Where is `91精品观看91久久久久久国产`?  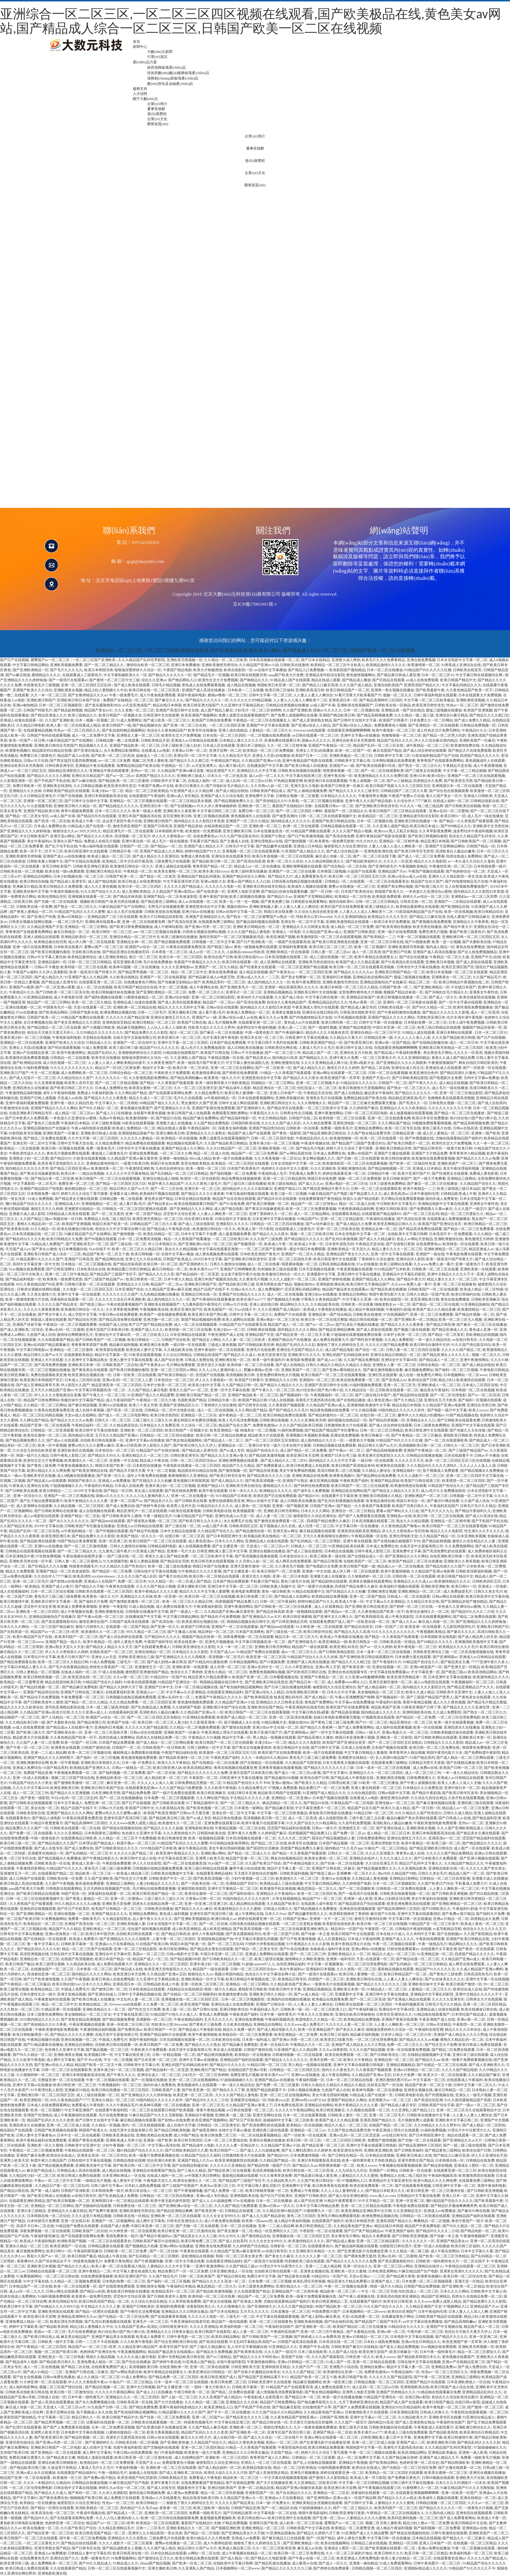 91精品观看91久久久久久国产 is located at coordinates (39, 1259).